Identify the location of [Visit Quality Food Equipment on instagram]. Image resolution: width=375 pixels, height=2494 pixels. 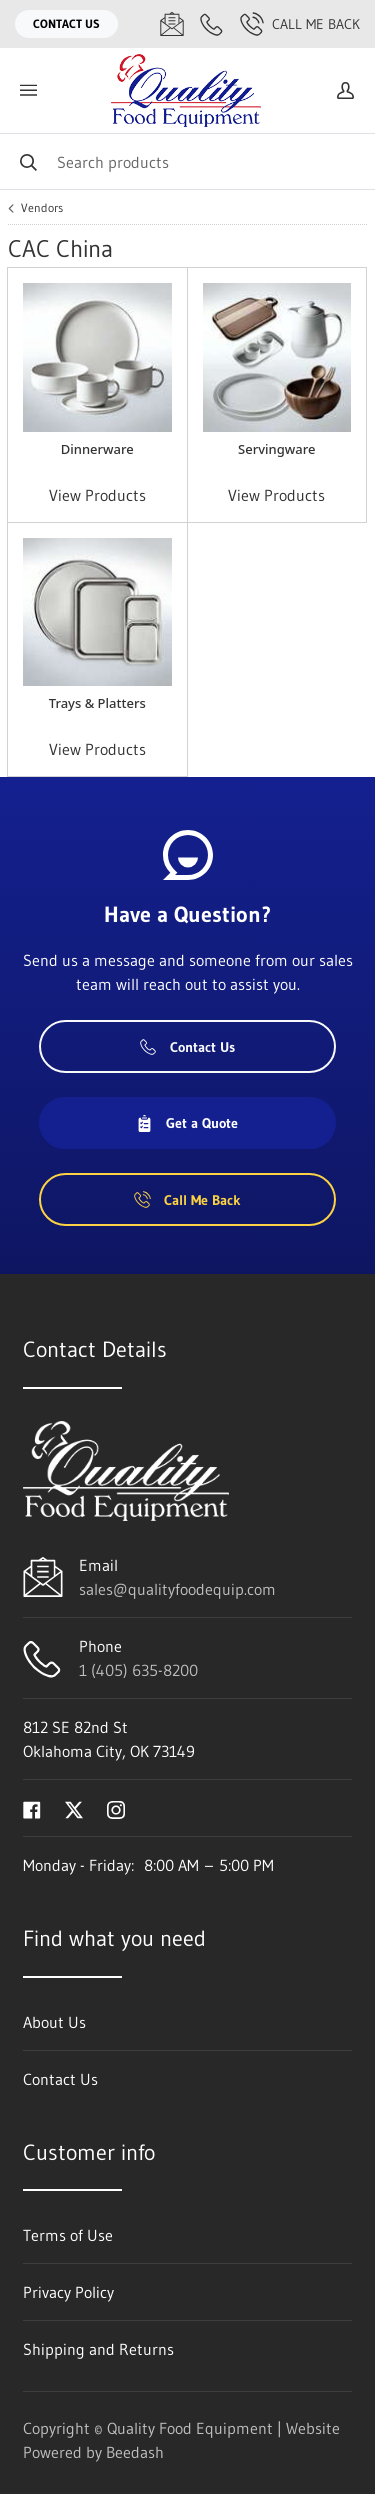
(116, 1808).